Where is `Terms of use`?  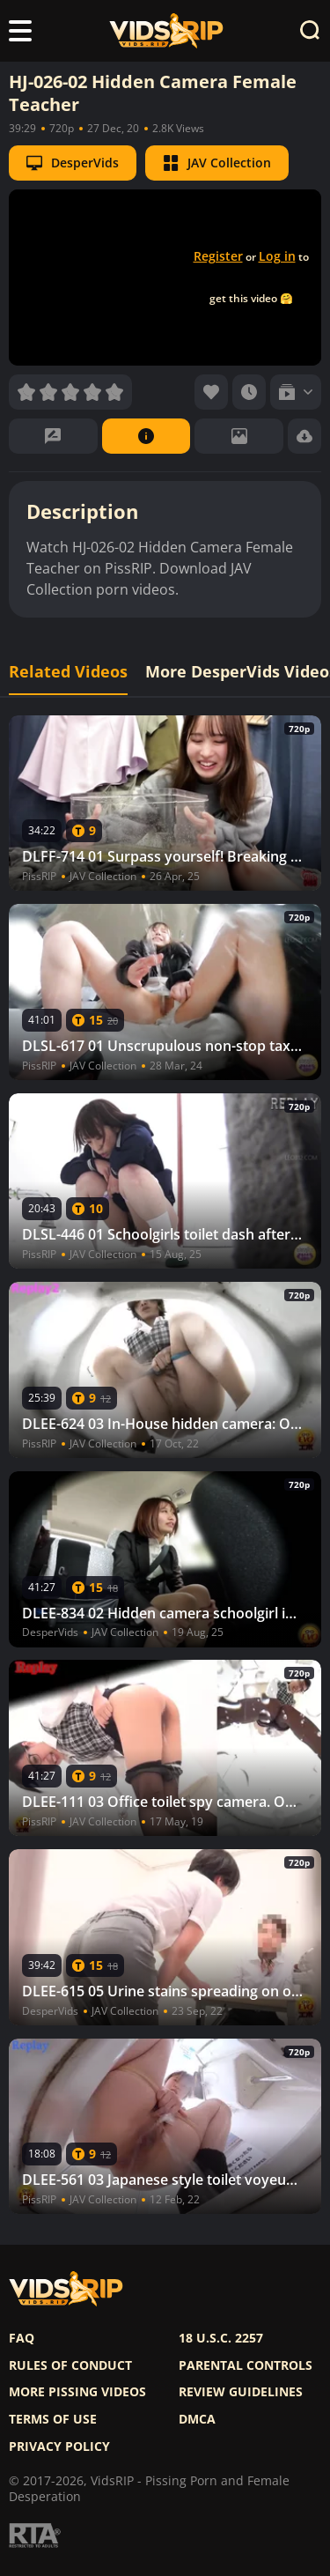 Terms of use is located at coordinates (53, 2419).